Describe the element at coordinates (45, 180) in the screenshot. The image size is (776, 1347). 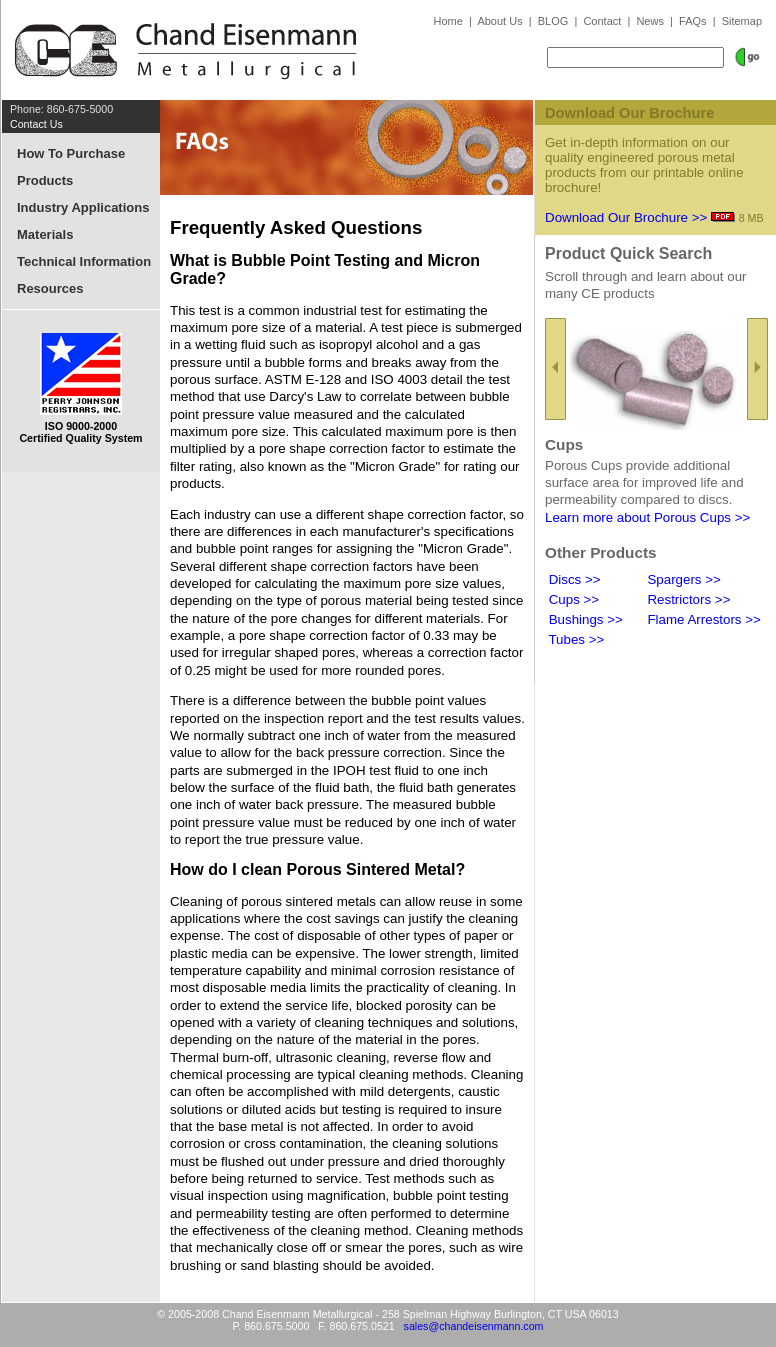
I see `Products` at that location.